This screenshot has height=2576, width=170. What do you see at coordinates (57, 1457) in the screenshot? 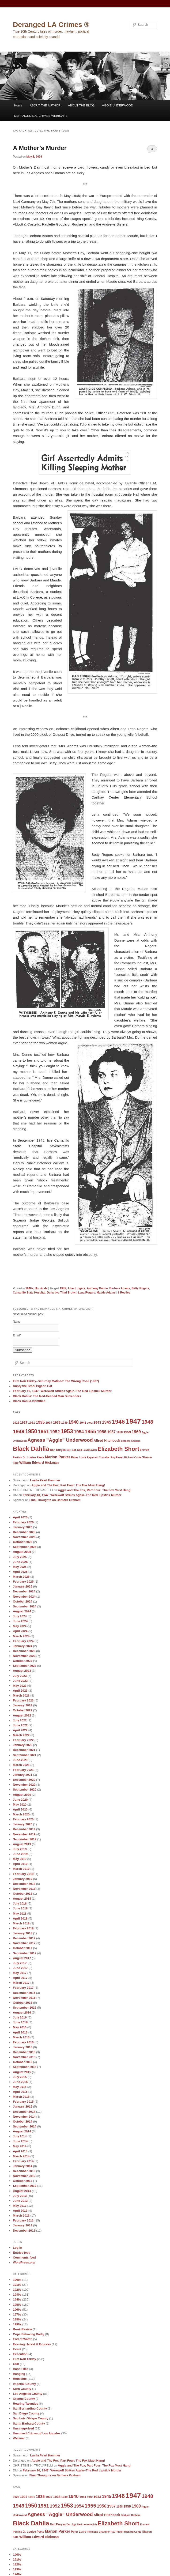
I see `Marion Parker [Marion Parker (13 items)]` at bounding box center [57, 1457].